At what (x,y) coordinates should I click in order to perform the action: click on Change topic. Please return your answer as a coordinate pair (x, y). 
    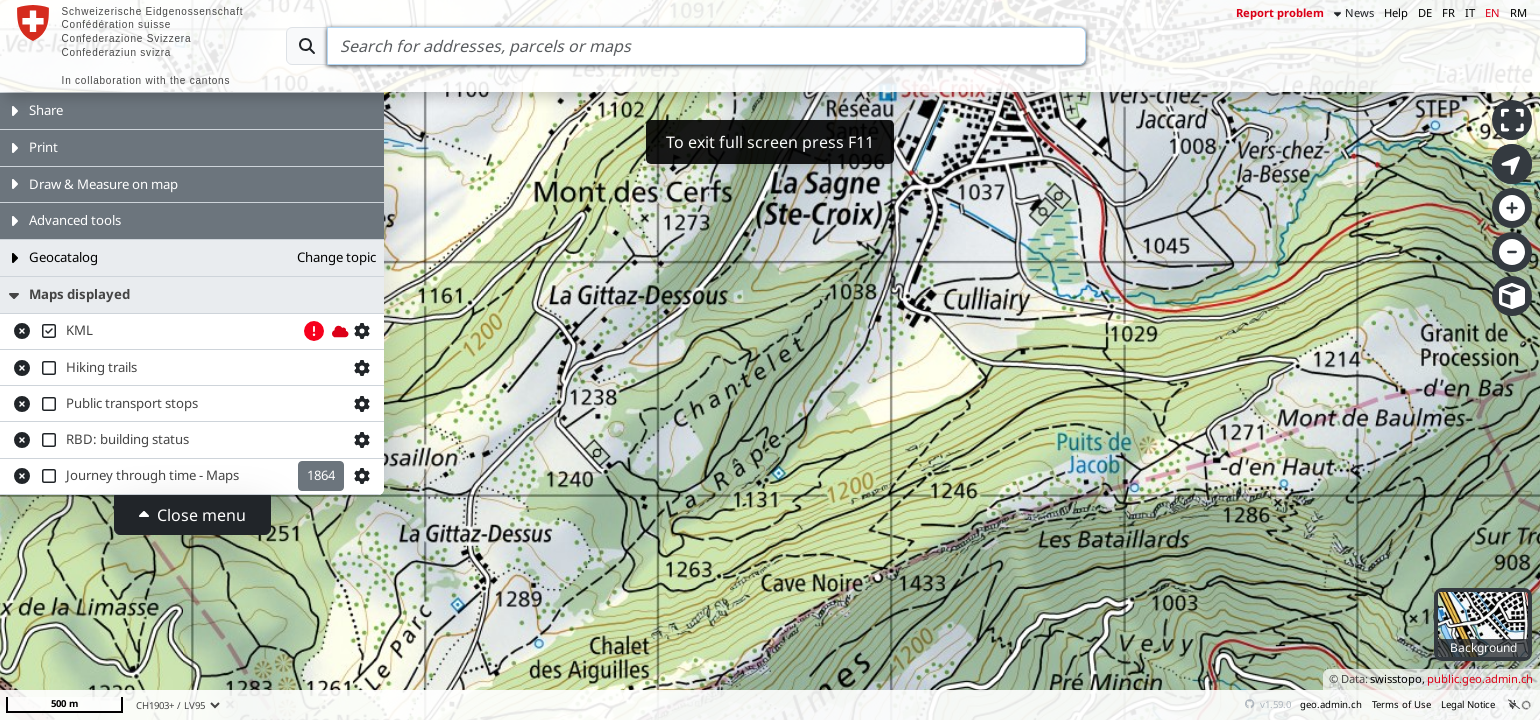
    Looking at the image, I should click on (336, 257).